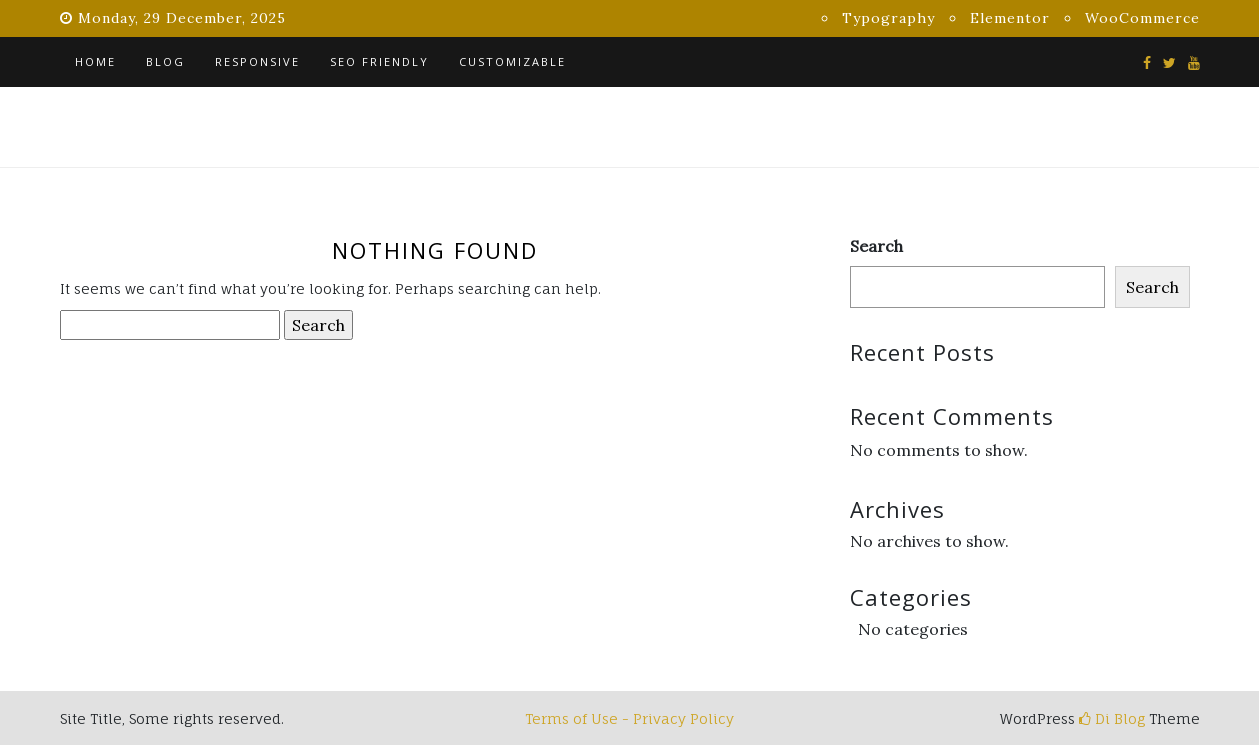  I want to click on Home, so click(95, 61).